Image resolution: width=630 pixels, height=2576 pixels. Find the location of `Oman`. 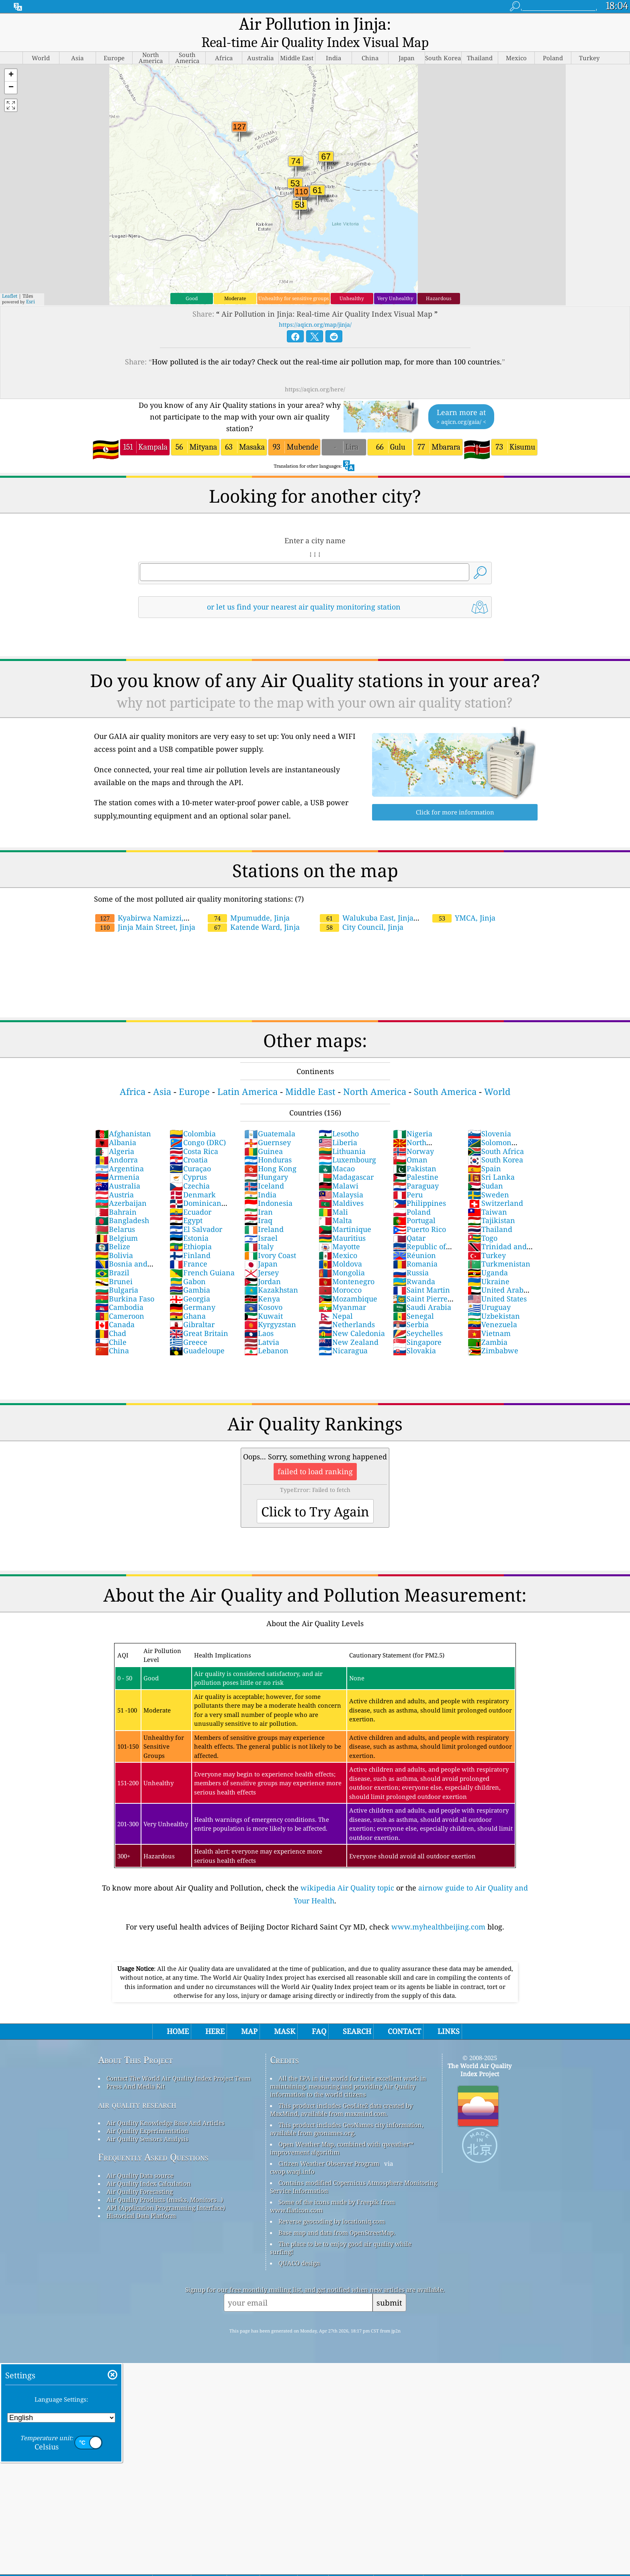

Oman is located at coordinates (410, 1143).